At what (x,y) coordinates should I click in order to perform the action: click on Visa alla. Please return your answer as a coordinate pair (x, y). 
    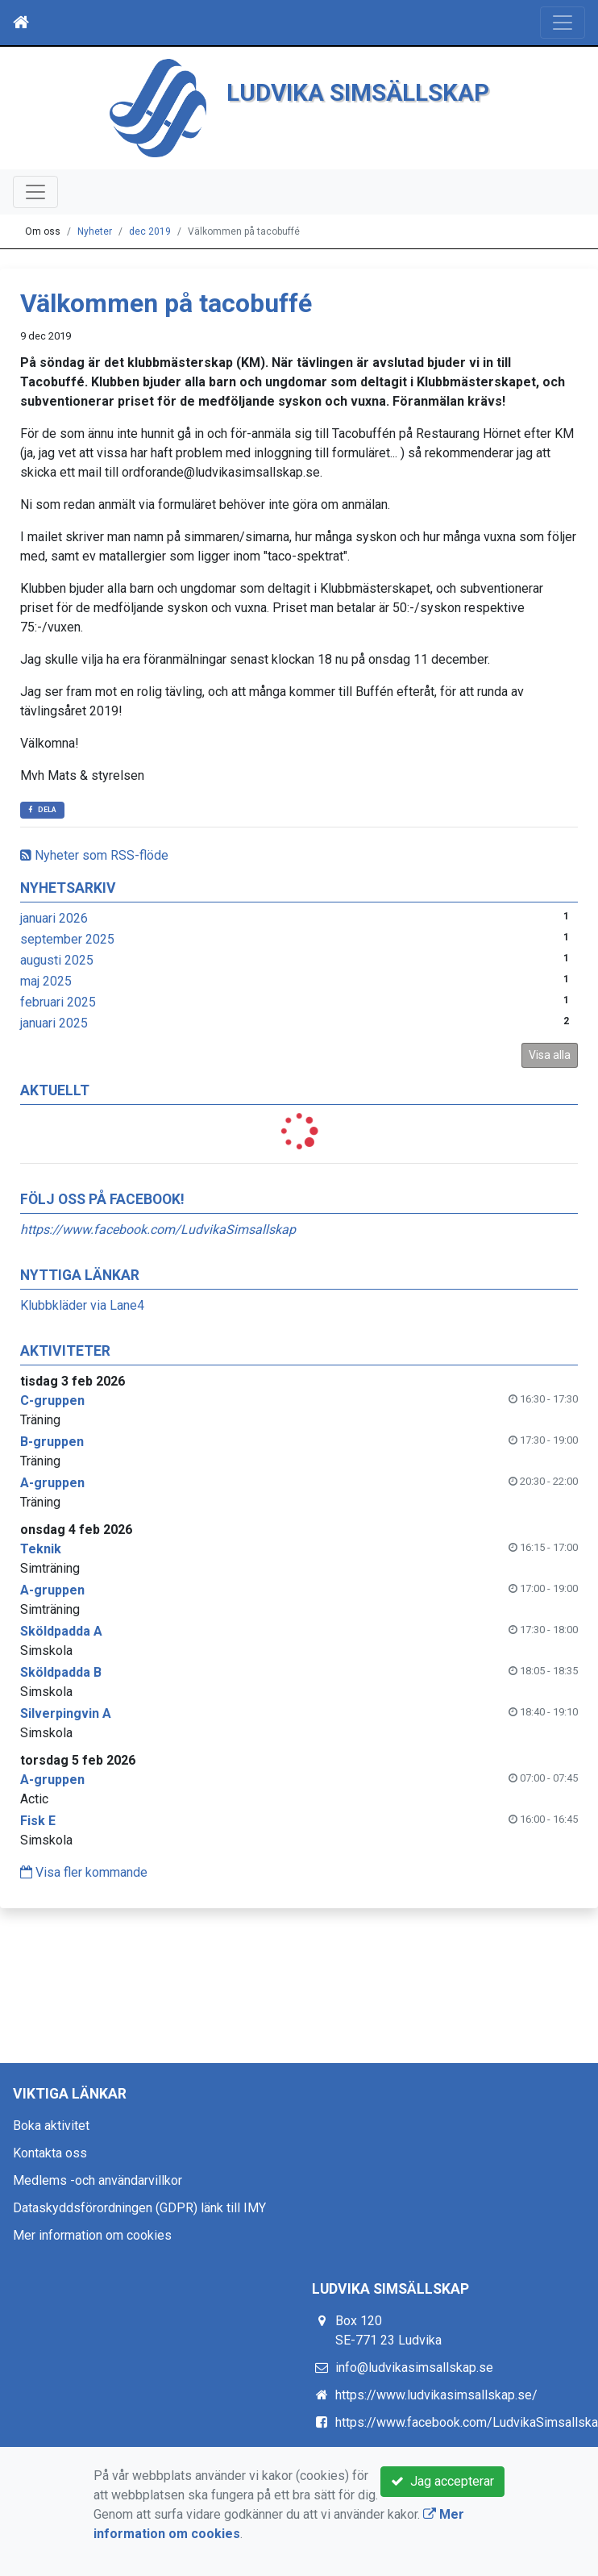
    Looking at the image, I should click on (550, 1054).